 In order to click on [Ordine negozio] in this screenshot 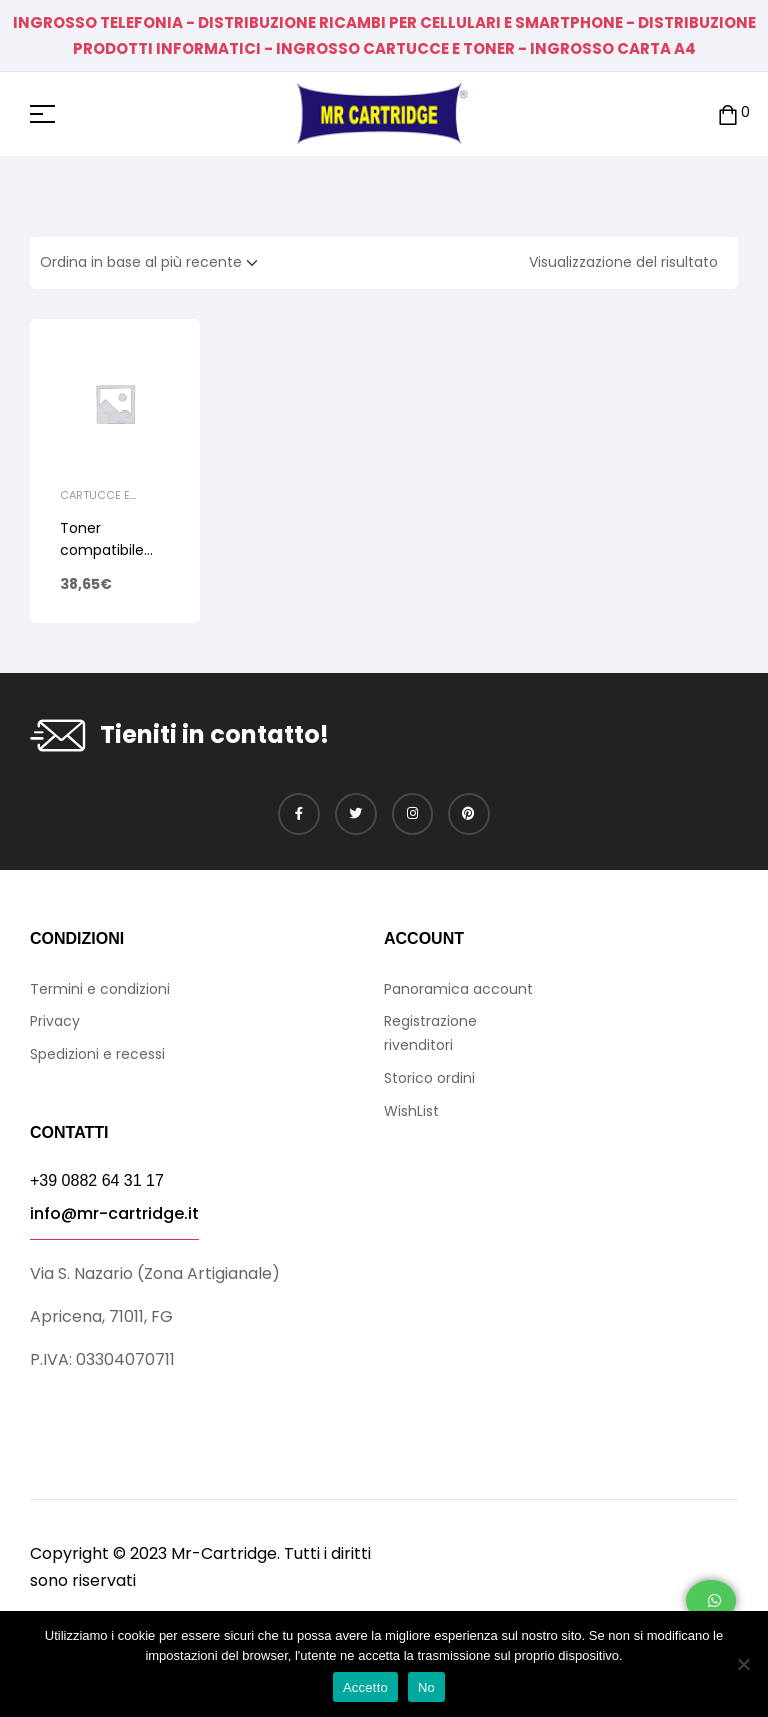, I will do `click(155, 263)`.